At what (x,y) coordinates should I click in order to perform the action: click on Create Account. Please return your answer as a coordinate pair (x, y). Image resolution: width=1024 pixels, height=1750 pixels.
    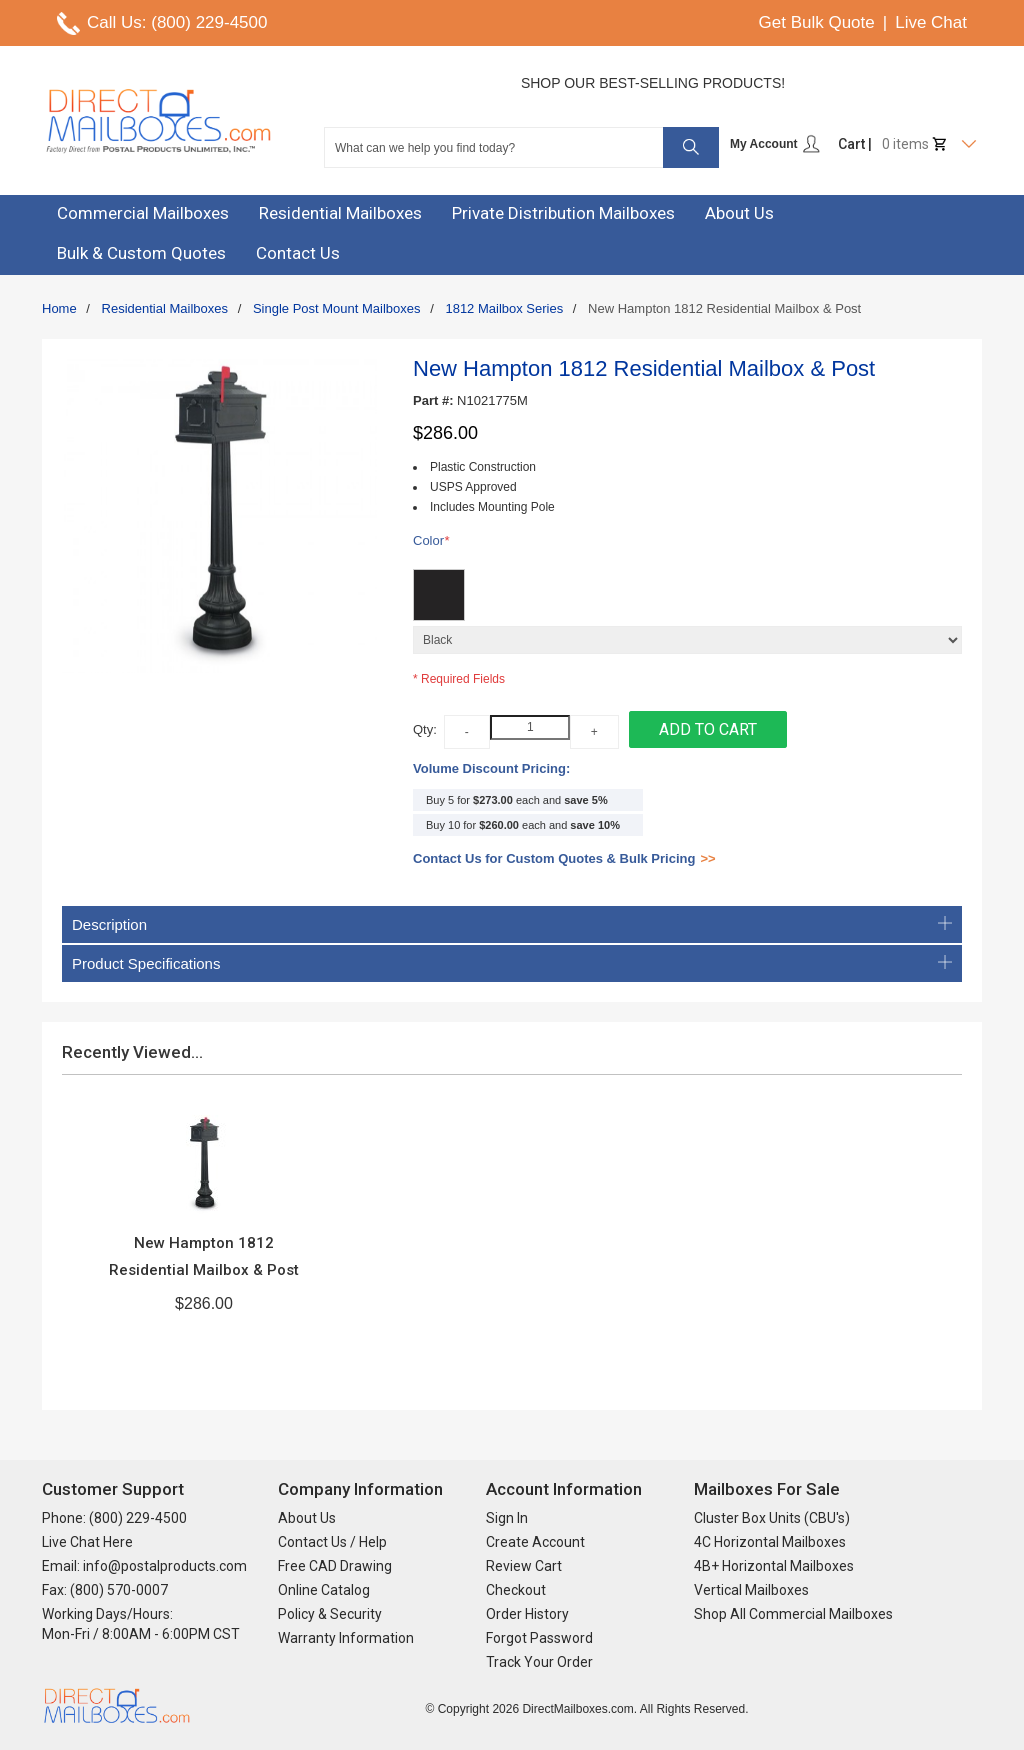
    Looking at the image, I should click on (535, 1542).